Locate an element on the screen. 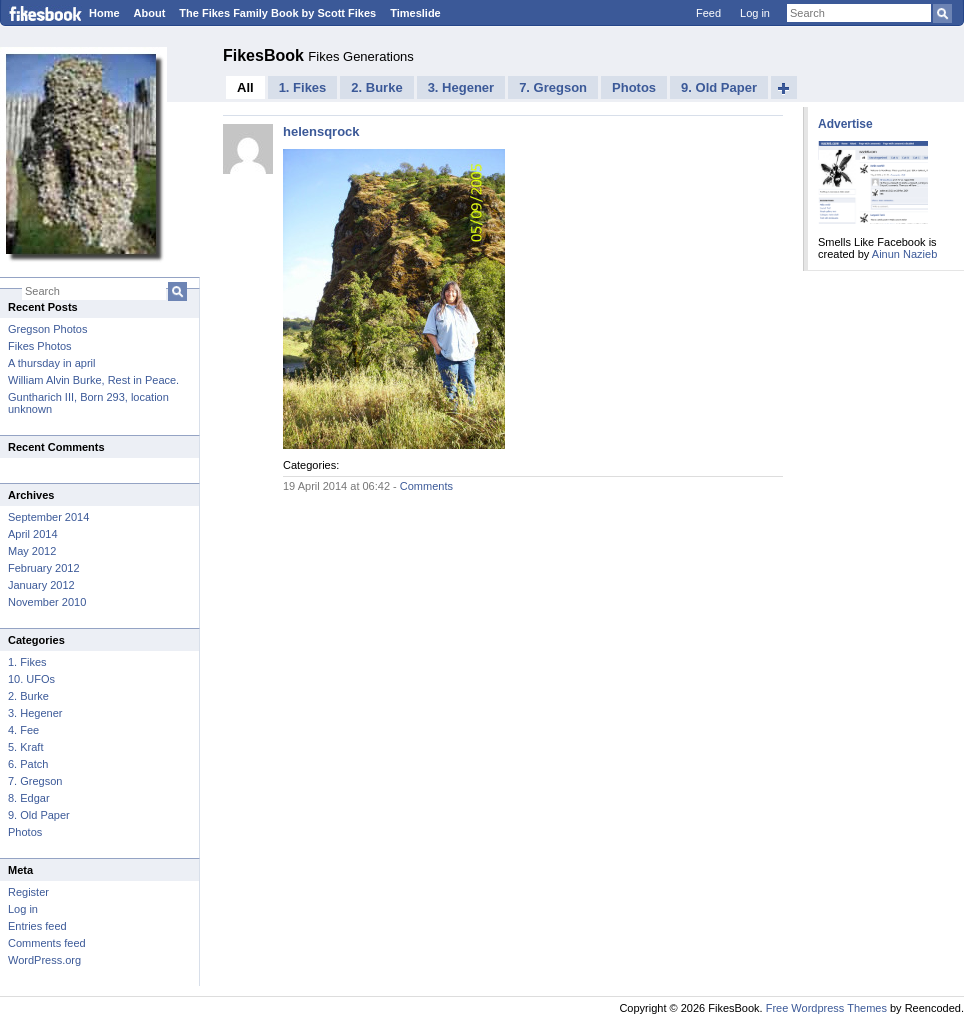  3. Hegener is located at coordinates (35, 713).